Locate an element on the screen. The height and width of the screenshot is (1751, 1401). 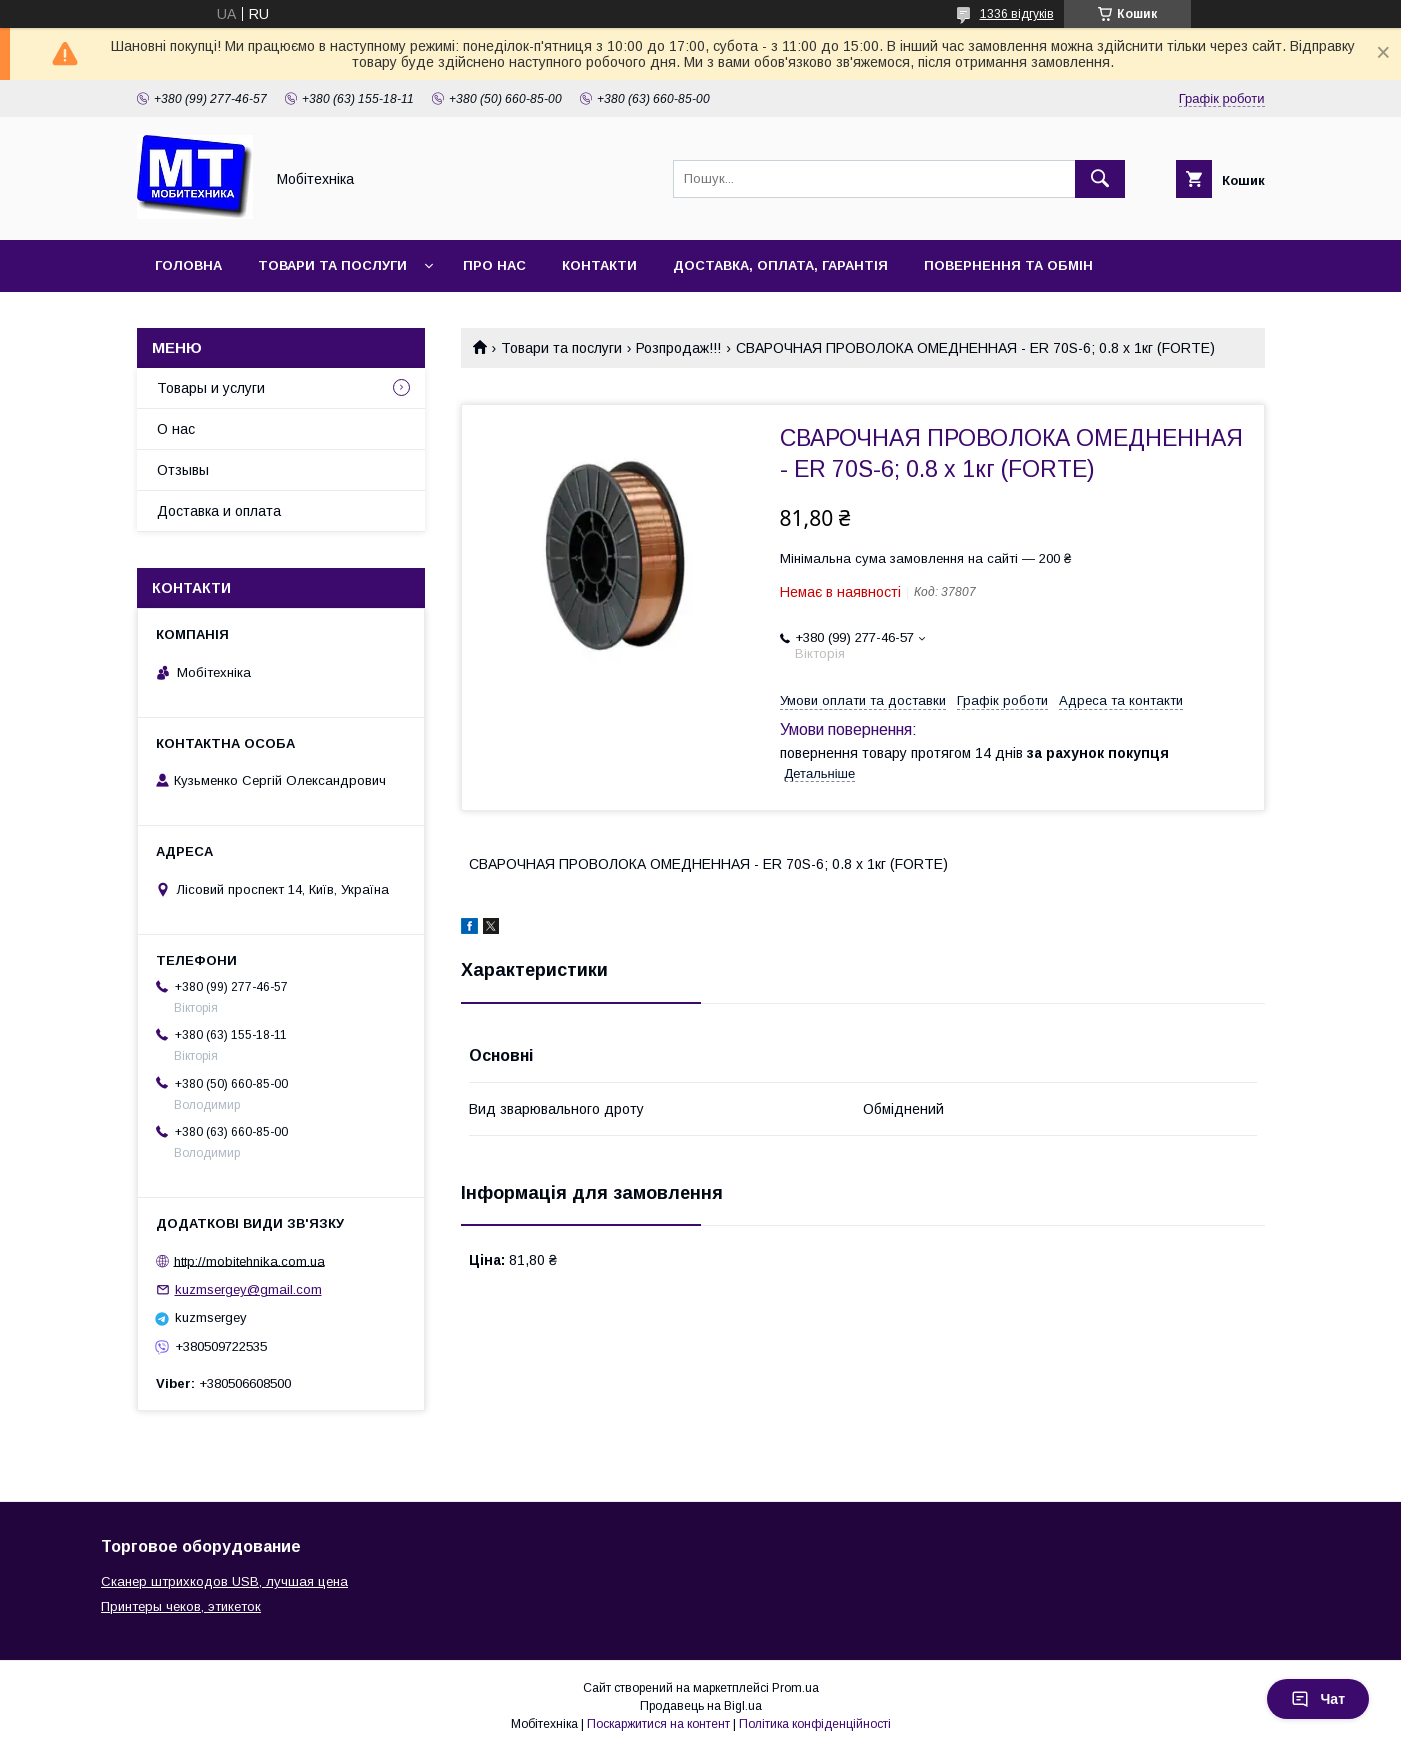
kuzmsergey@gmail.com is located at coordinates (248, 1289).